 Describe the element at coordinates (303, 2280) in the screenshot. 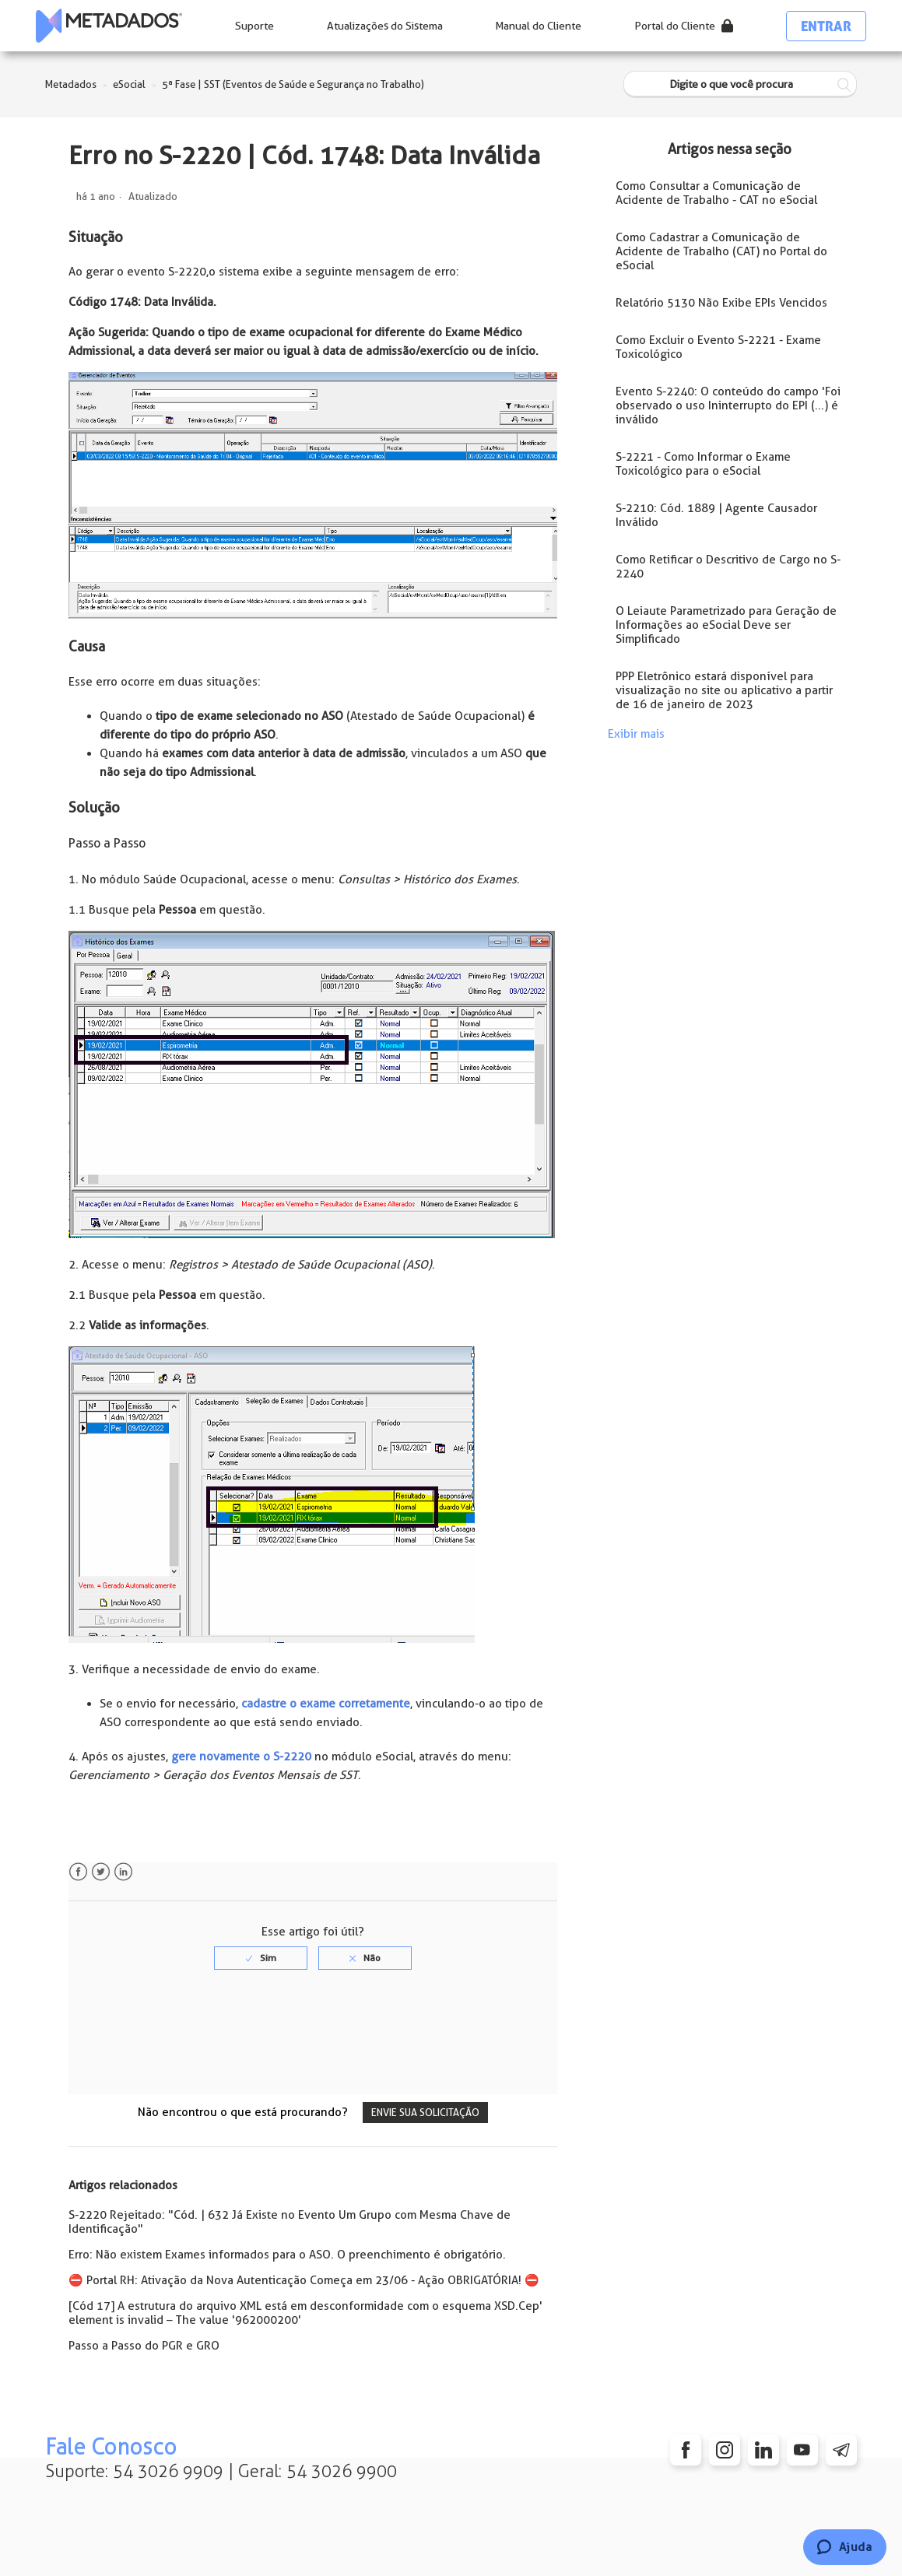

I see `⛔️ Portal RH: Ativação da Nova Autenticação Começa em 23/06 - Ação OBRIGATÓRIA! ⛔️` at that location.